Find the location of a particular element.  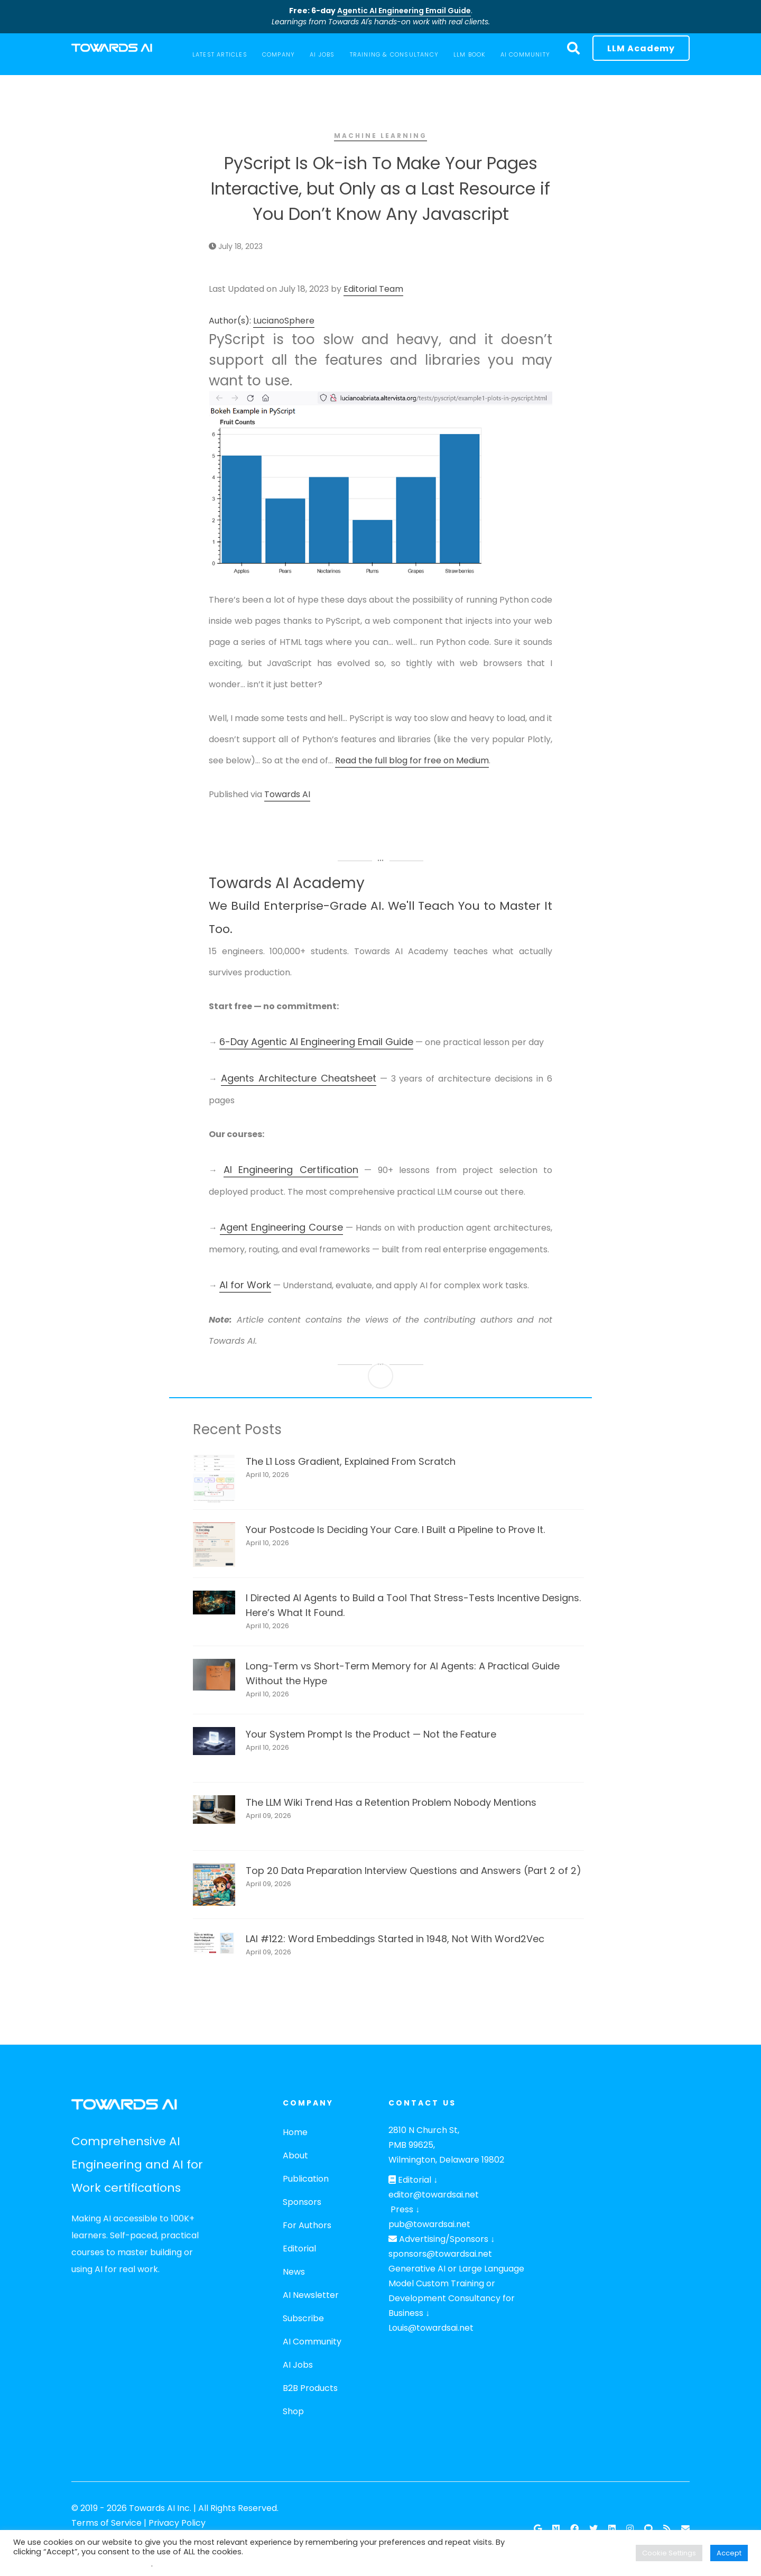

Editorial is located at coordinates (299, 2248).